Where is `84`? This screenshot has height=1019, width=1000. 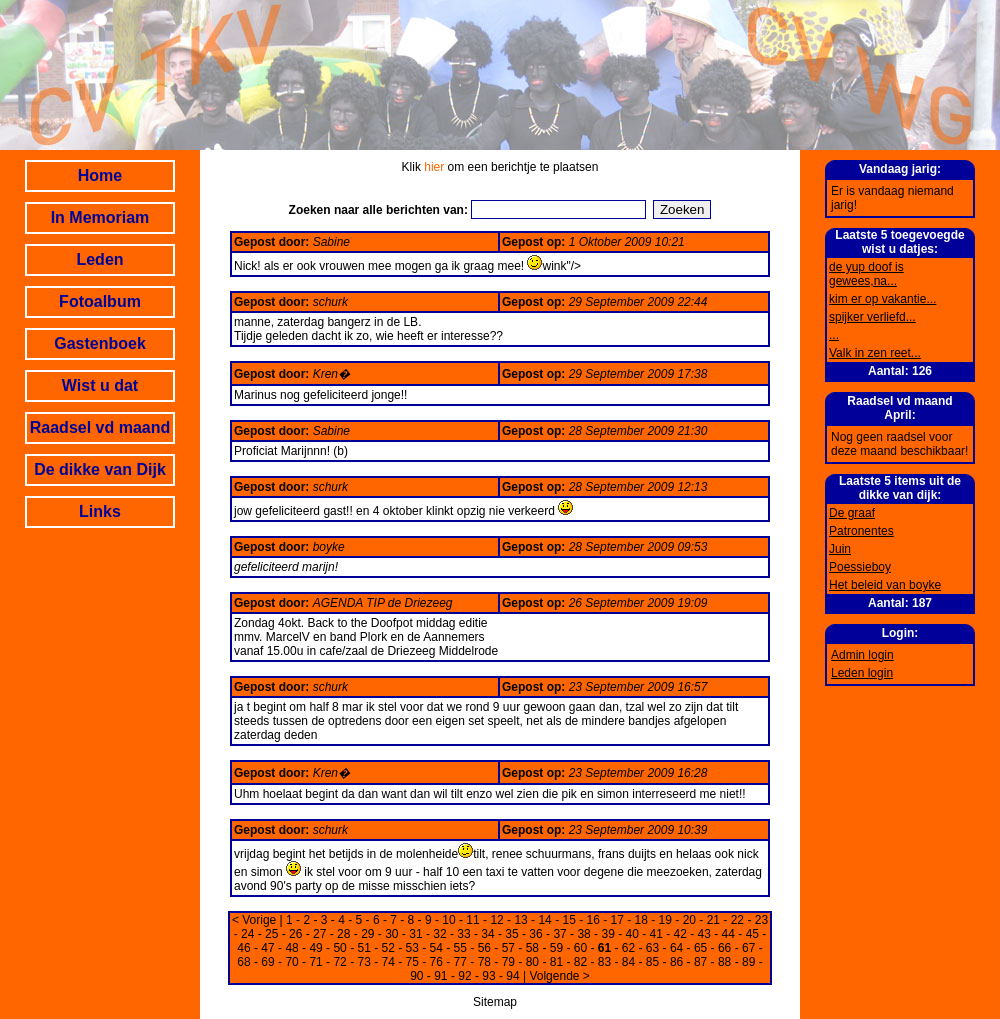
84 is located at coordinates (628, 962).